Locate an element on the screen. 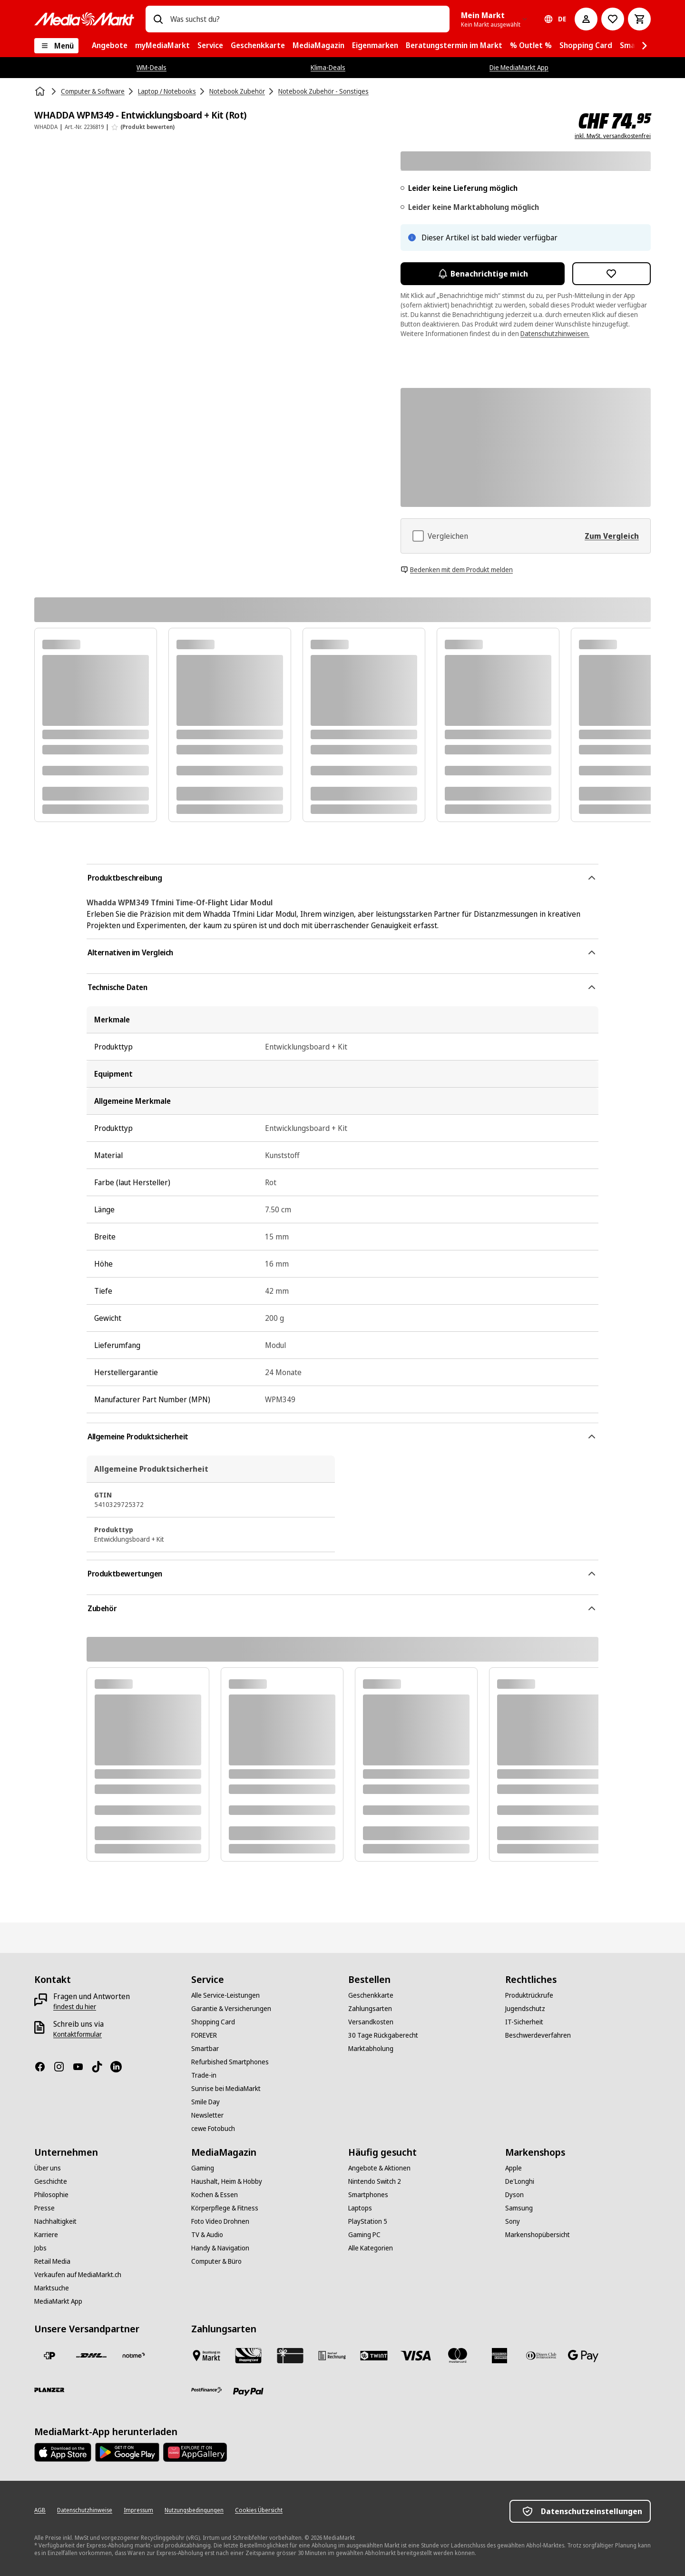 The image size is (685, 2576). [Jugendschutz] is located at coordinates (525, 2008).